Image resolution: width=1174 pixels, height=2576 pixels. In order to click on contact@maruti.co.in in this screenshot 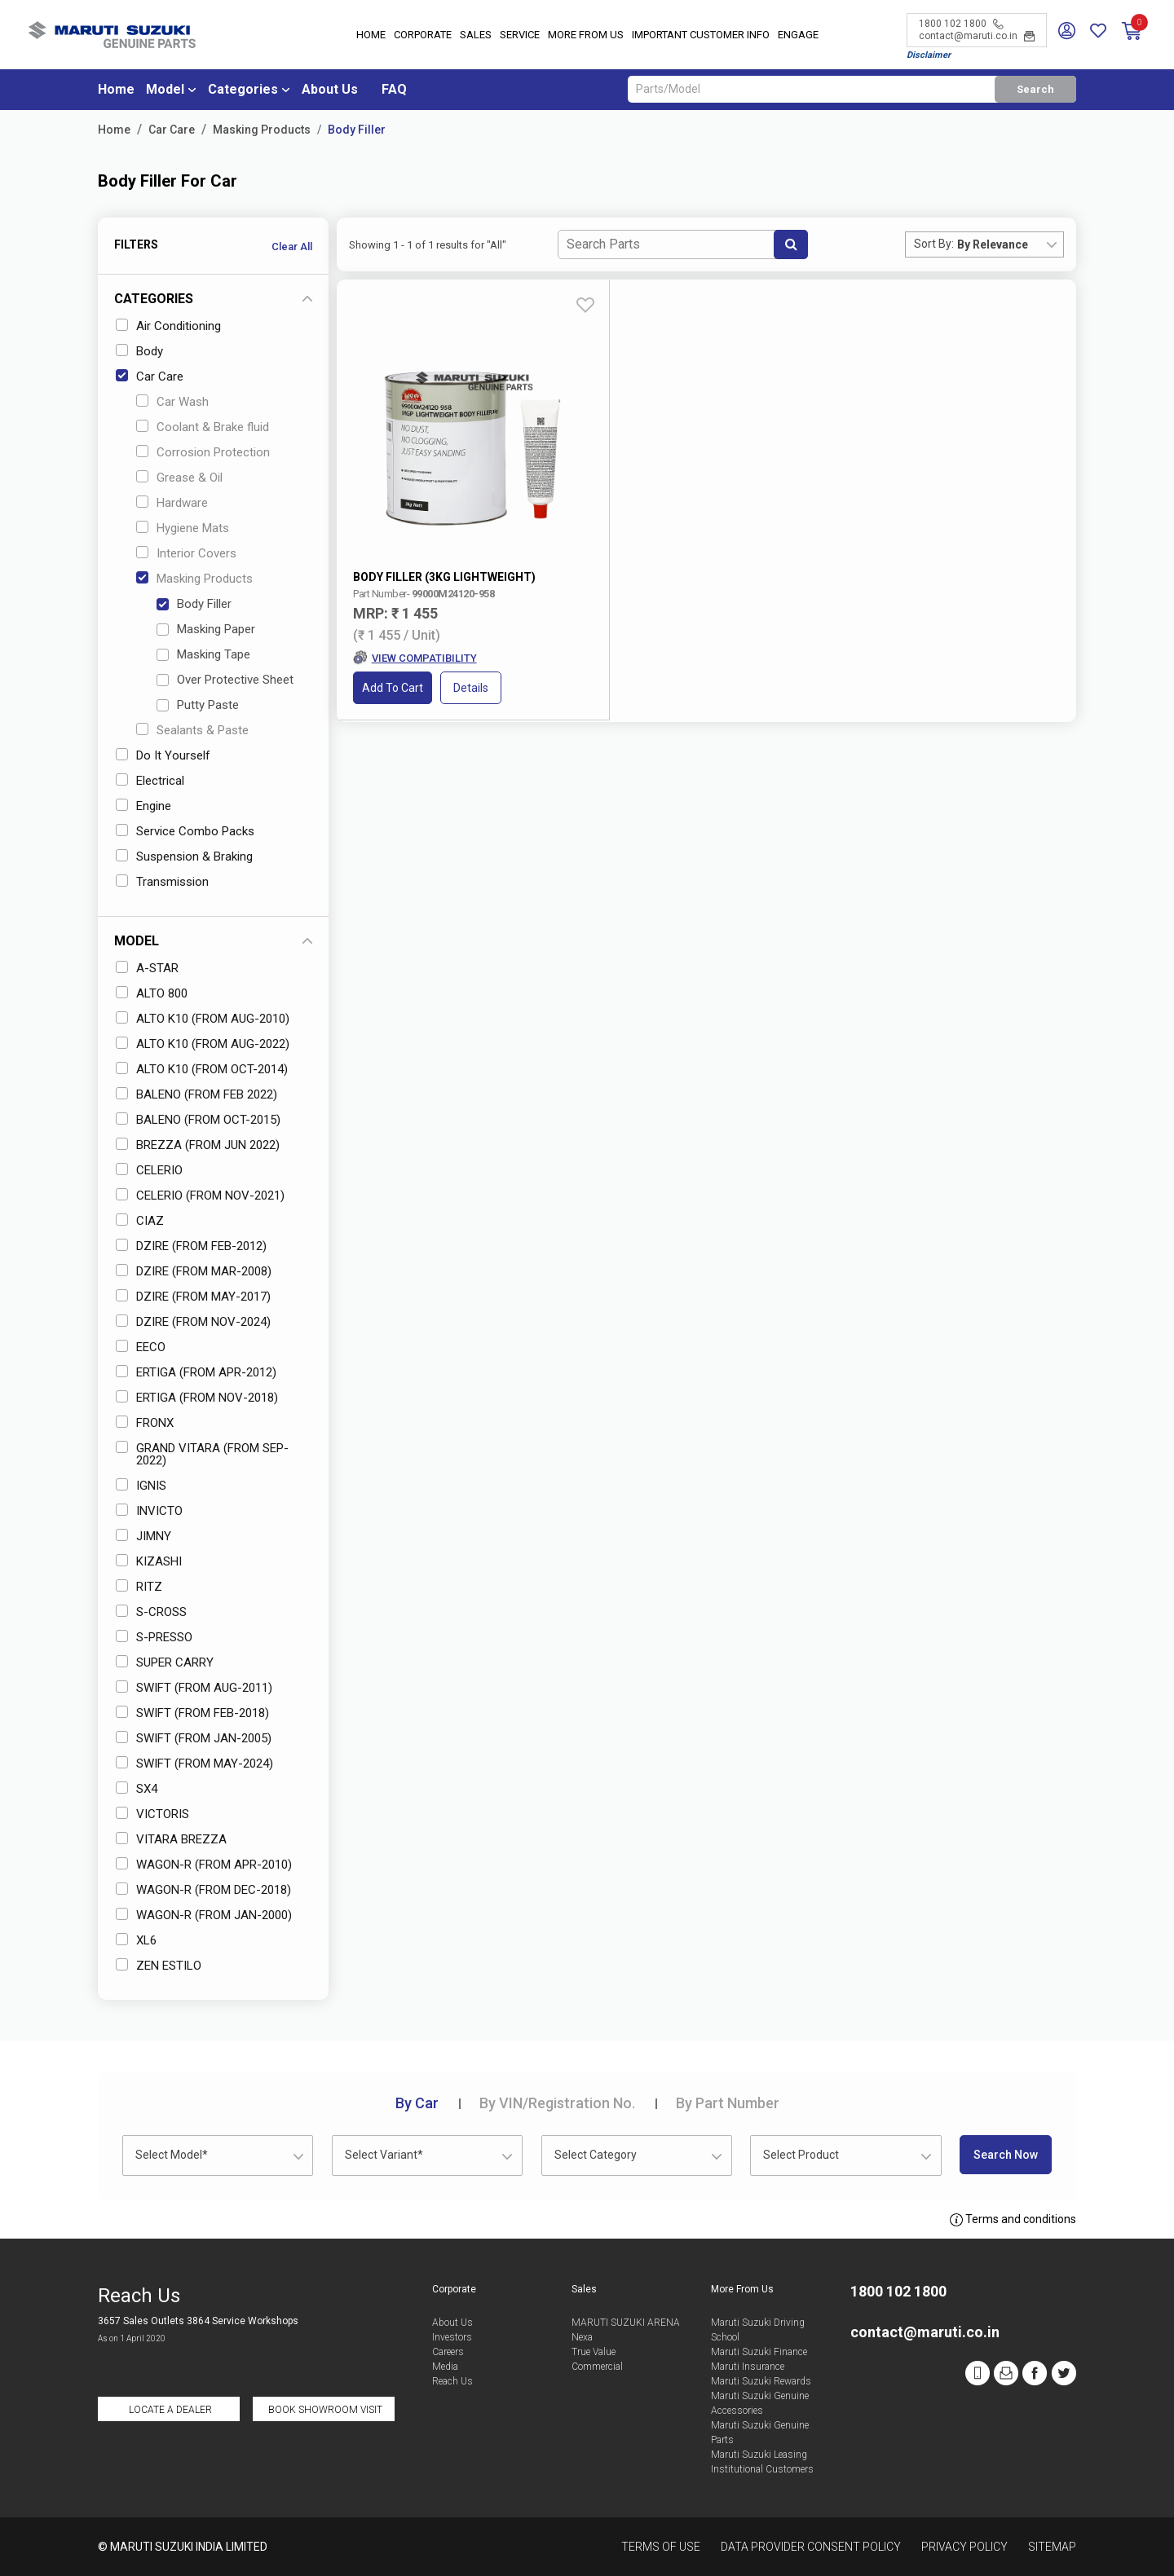, I will do `click(977, 36)`.